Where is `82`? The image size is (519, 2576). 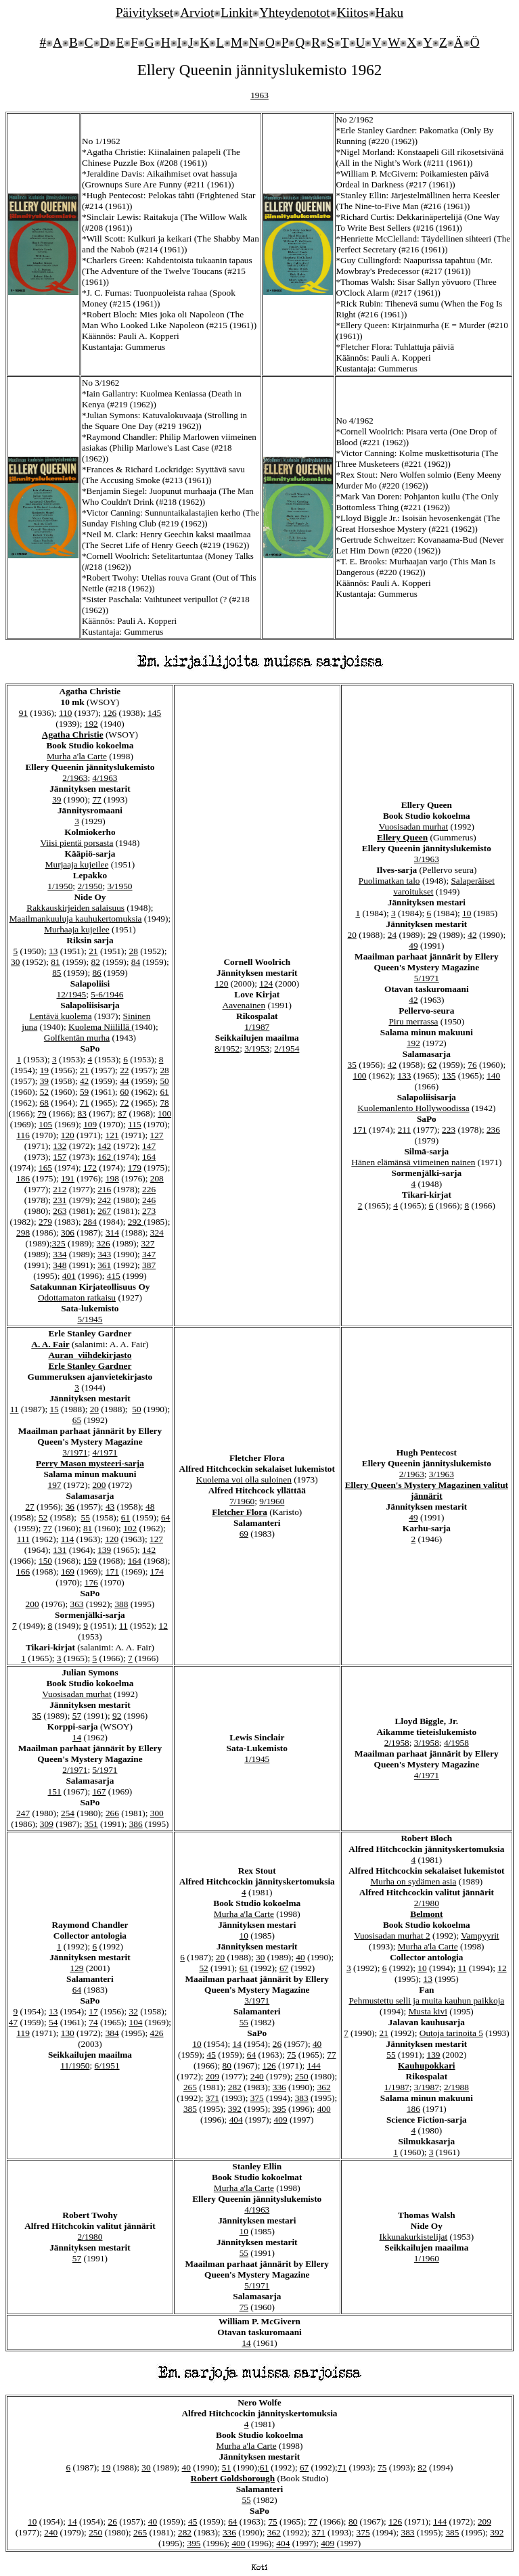
82 is located at coordinates (95, 962).